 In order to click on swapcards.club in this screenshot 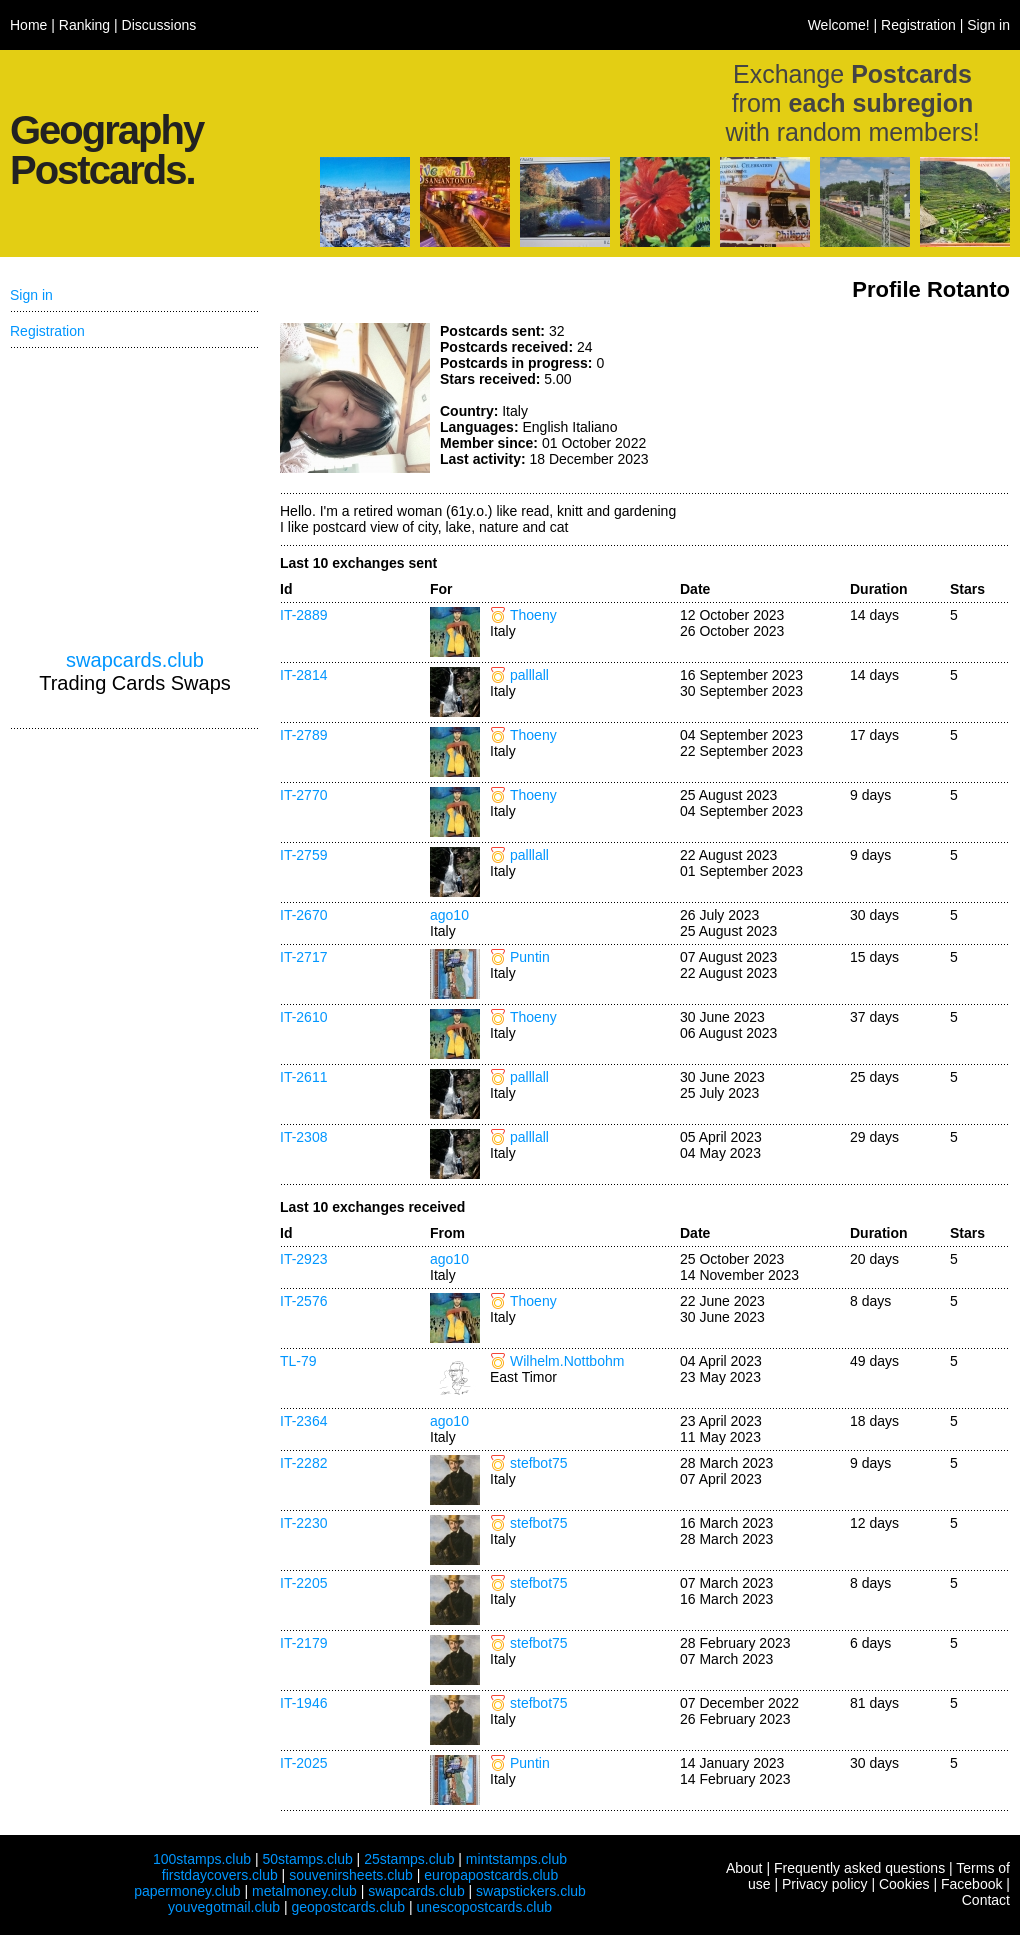, I will do `click(135, 660)`.